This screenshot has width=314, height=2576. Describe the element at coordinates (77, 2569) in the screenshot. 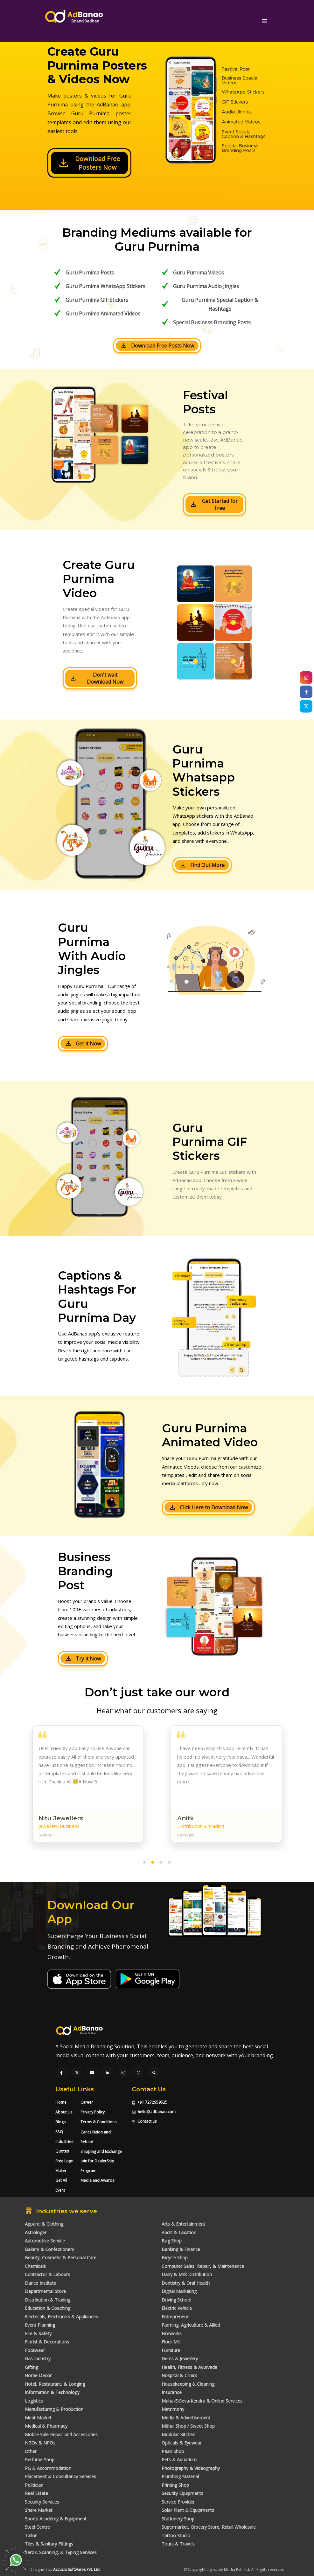

I see `Accucia Softwares Pvt. Ltd.` at that location.